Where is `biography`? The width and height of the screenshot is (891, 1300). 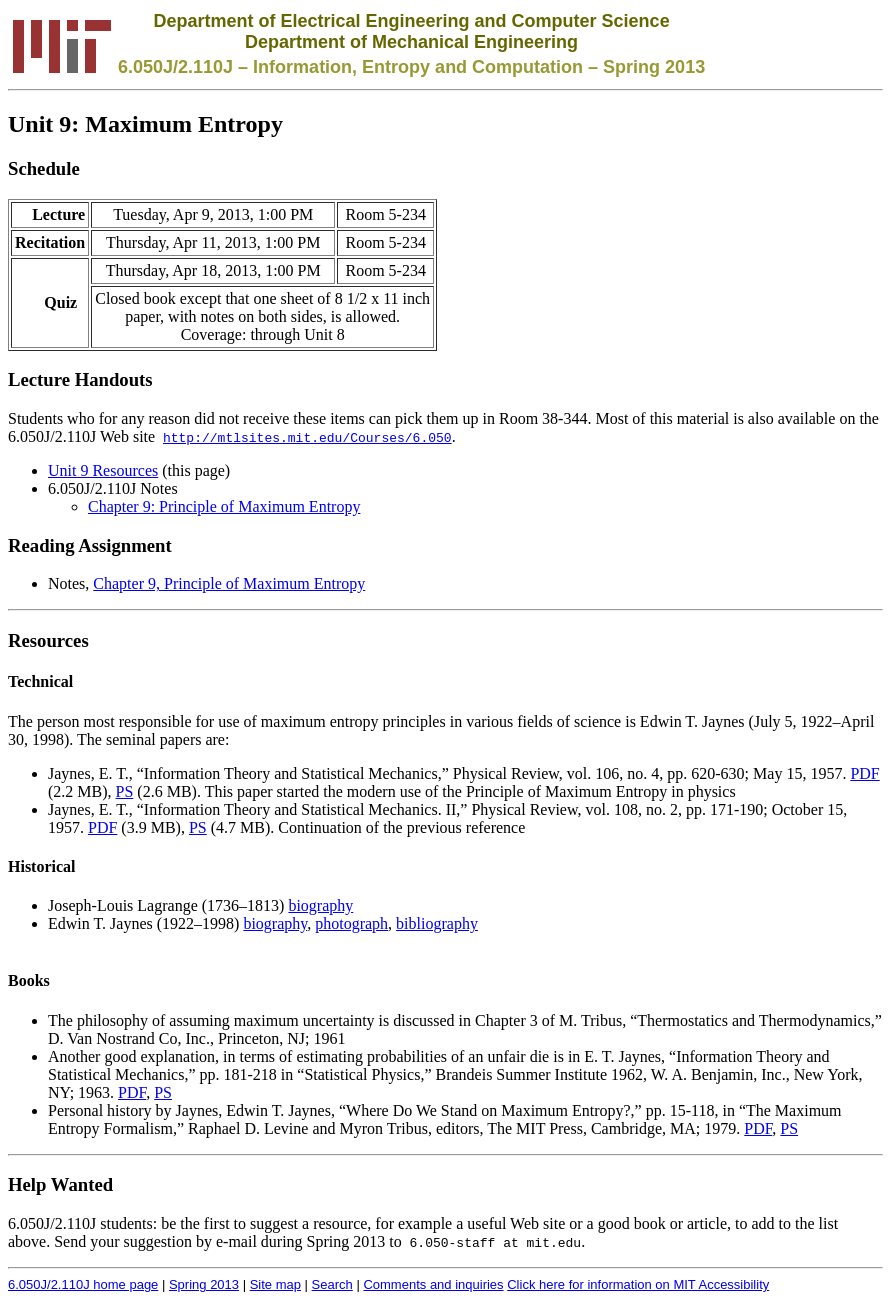
biography is located at coordinates (320, 905).